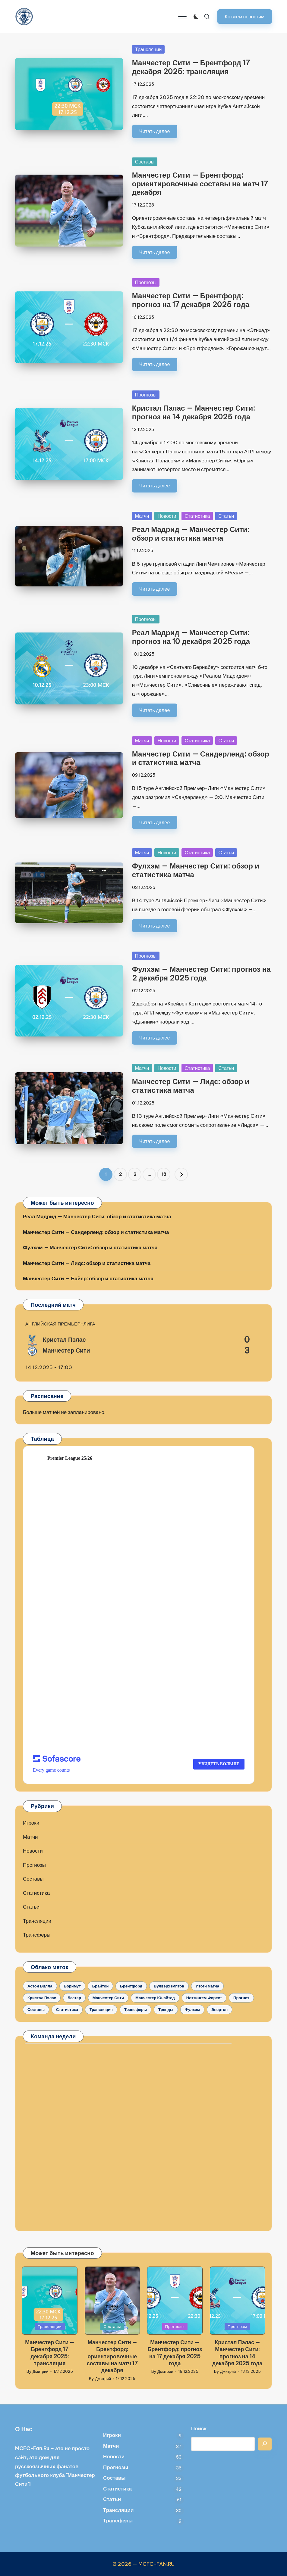 The width and height of the screenshot is (287, 2576). I want to click on Кристал Пэлас [Кристал Пэлас (11 элементов)], so click(41, 1997).